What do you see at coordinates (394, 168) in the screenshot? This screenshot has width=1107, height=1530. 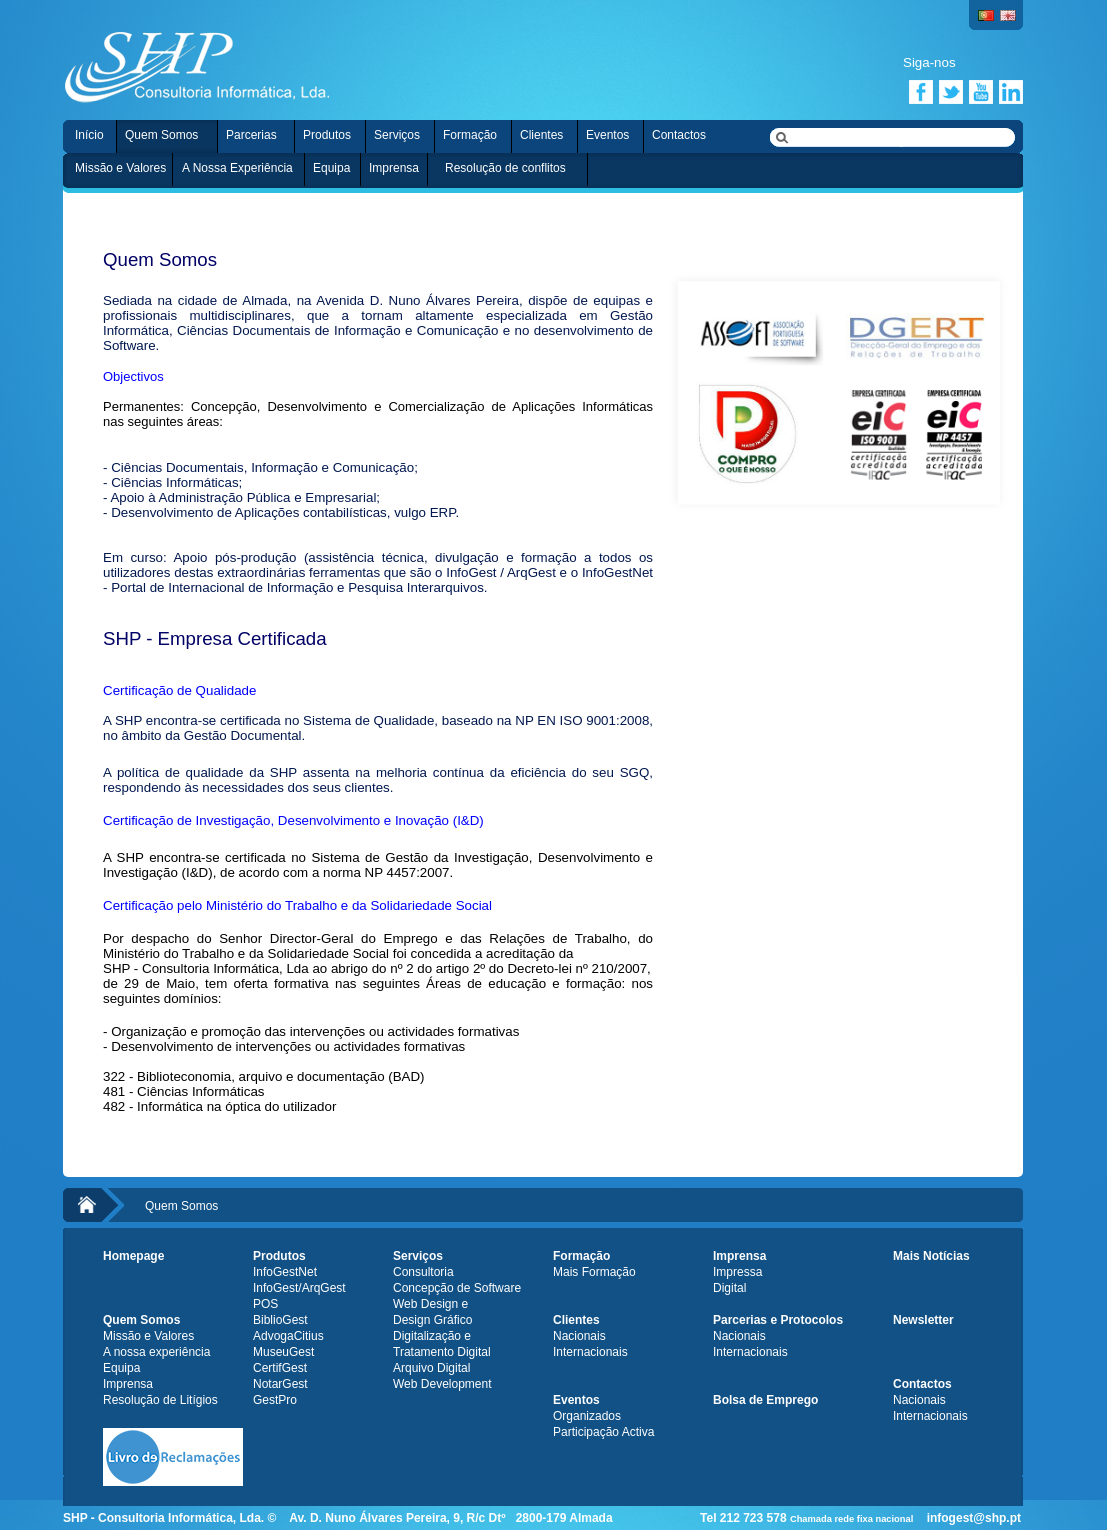 I see `Imprensa` at bounding box center [394, 168].